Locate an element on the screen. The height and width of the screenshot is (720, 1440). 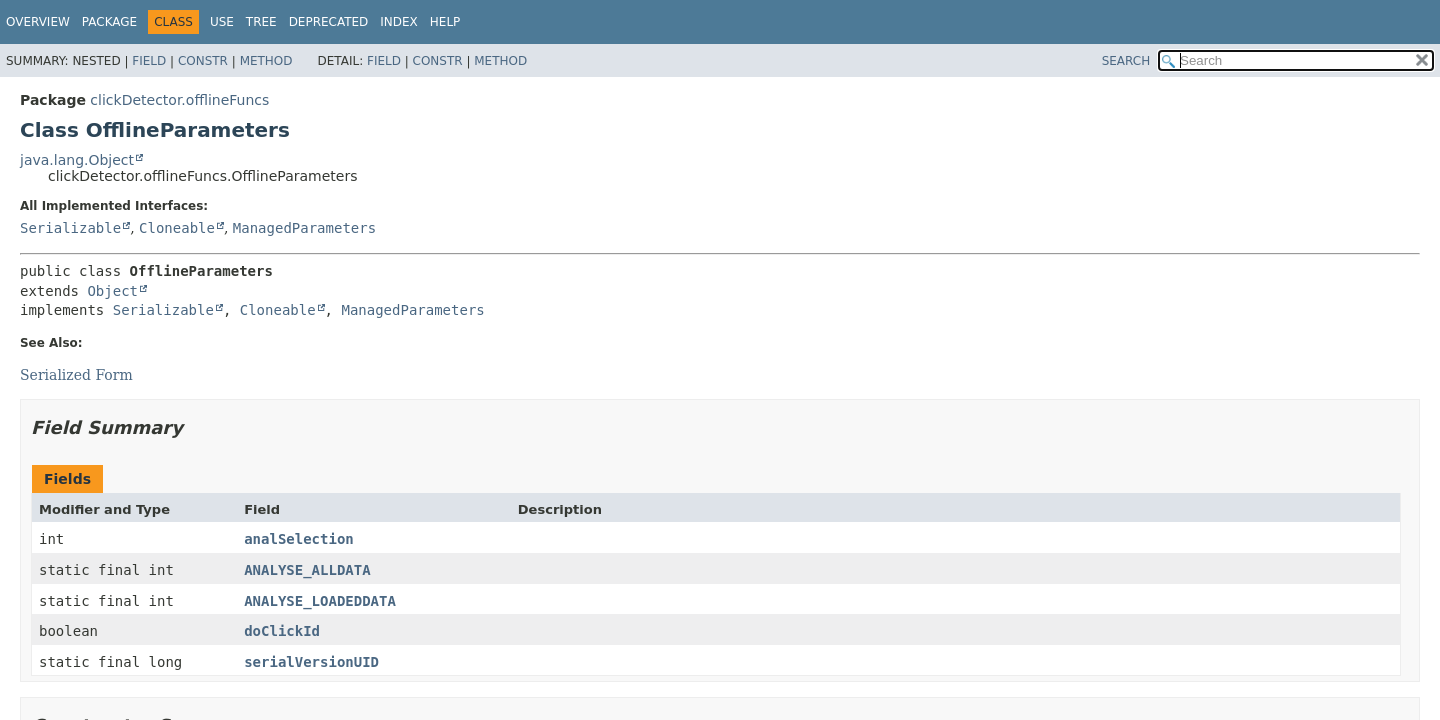
ANALYSE_LOADEDDATA is located at coordinates (320, 601).